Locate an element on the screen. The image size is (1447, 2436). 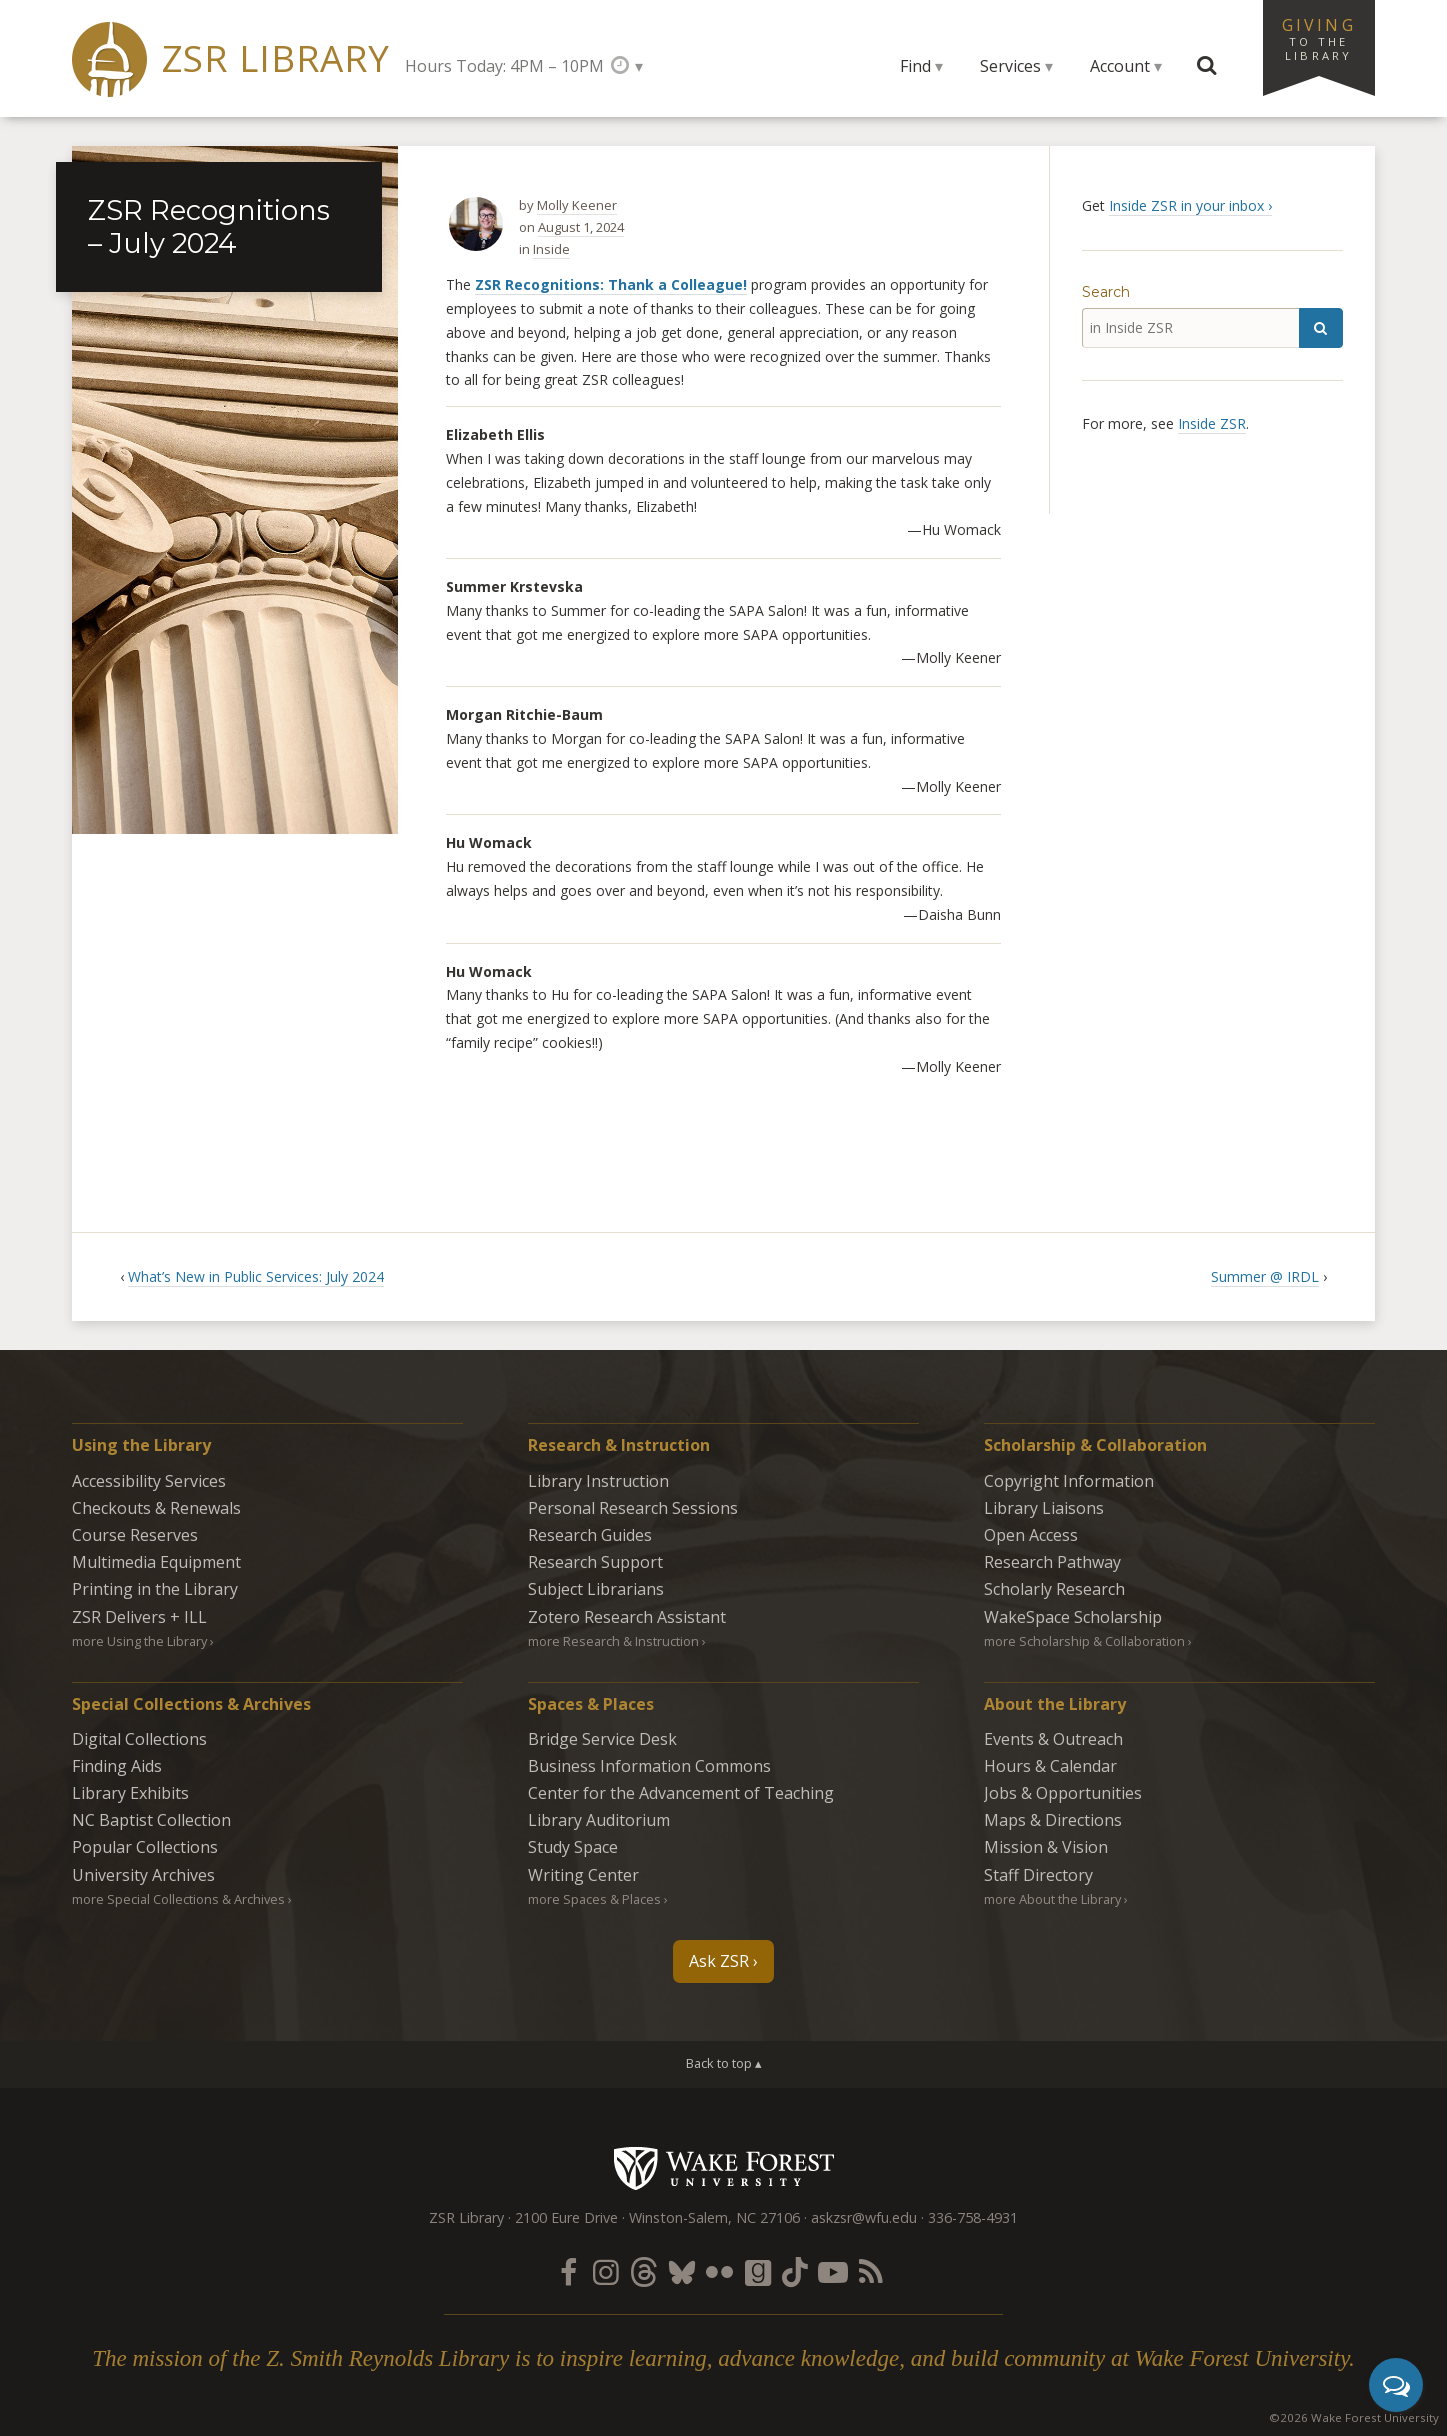
Hours Today: 4PM – 10PM is located at coordinates (504, 66).